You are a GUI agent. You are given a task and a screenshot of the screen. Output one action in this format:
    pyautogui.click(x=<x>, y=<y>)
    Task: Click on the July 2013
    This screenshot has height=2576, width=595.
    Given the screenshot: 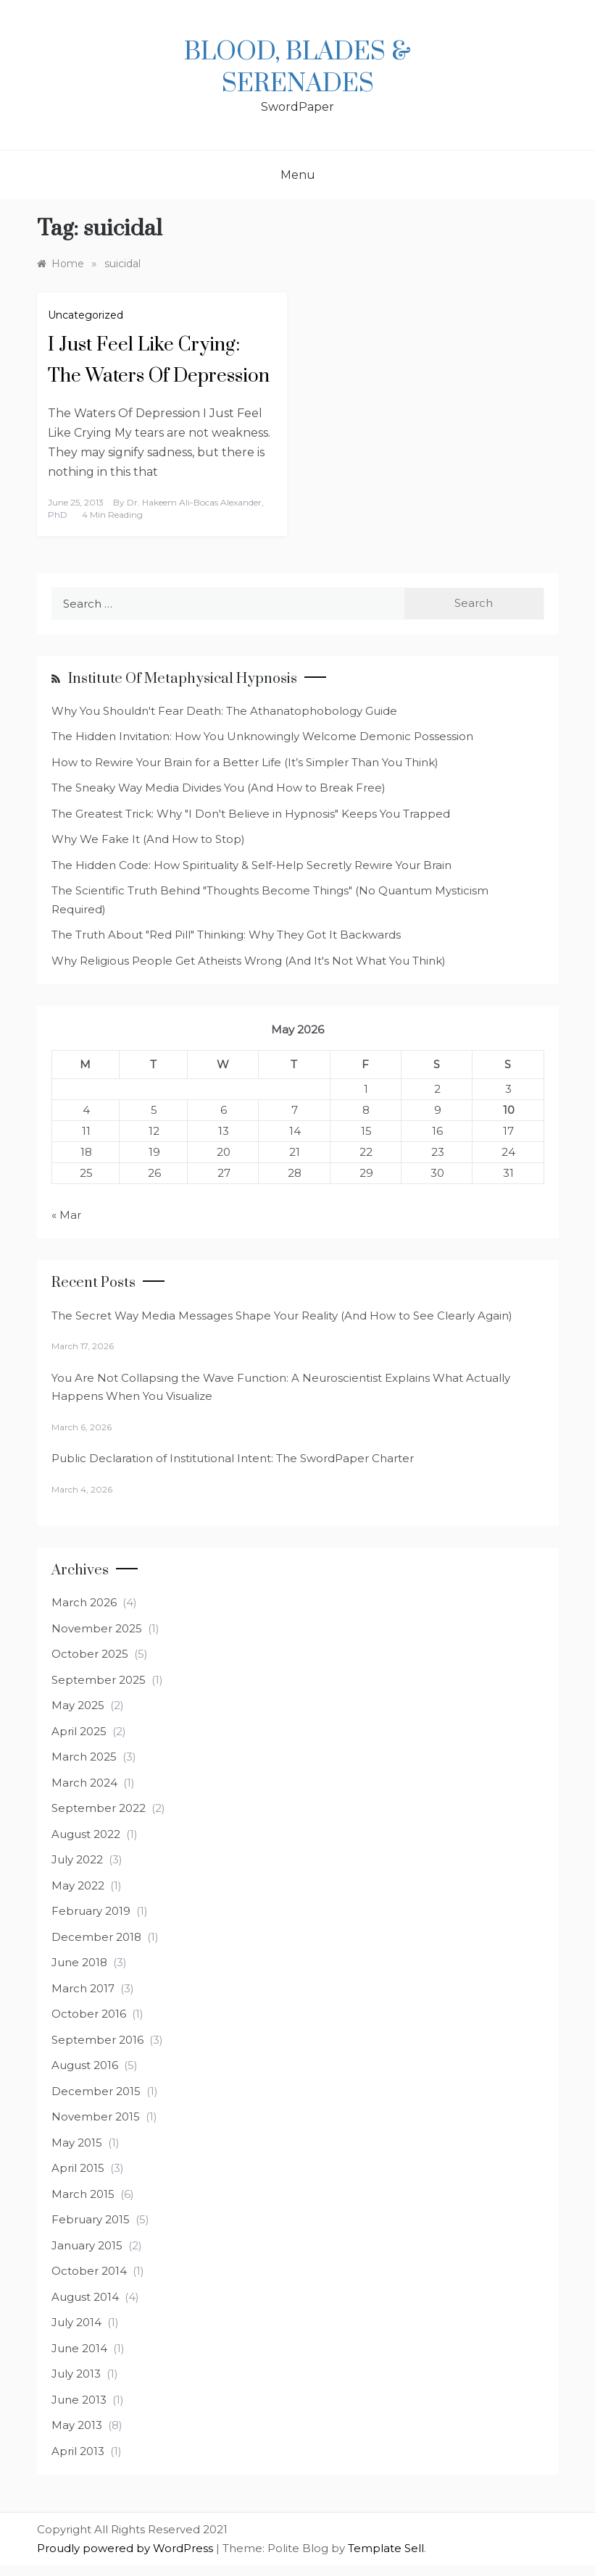 What is the action you would take?
    pyautogui.click(x=76, y=2373)
    